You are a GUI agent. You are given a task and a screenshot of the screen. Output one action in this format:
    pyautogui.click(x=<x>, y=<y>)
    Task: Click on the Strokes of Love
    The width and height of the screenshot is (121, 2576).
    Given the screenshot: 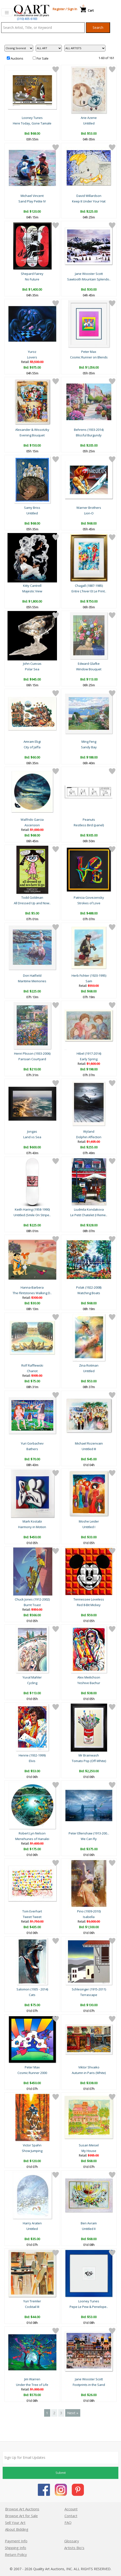 What is the action you would take?
    pyautogui.click(x=88, y=903)
    